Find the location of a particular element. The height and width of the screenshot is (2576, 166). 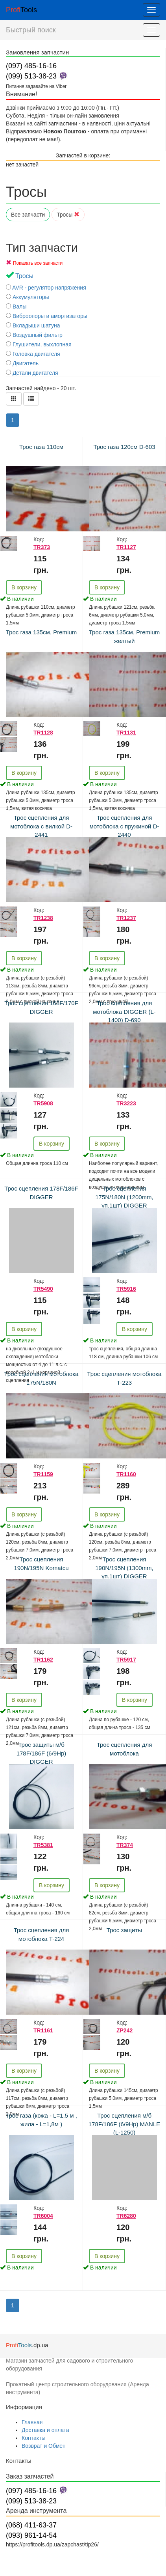

Тип запчасти is located at coordinates (42, 247).